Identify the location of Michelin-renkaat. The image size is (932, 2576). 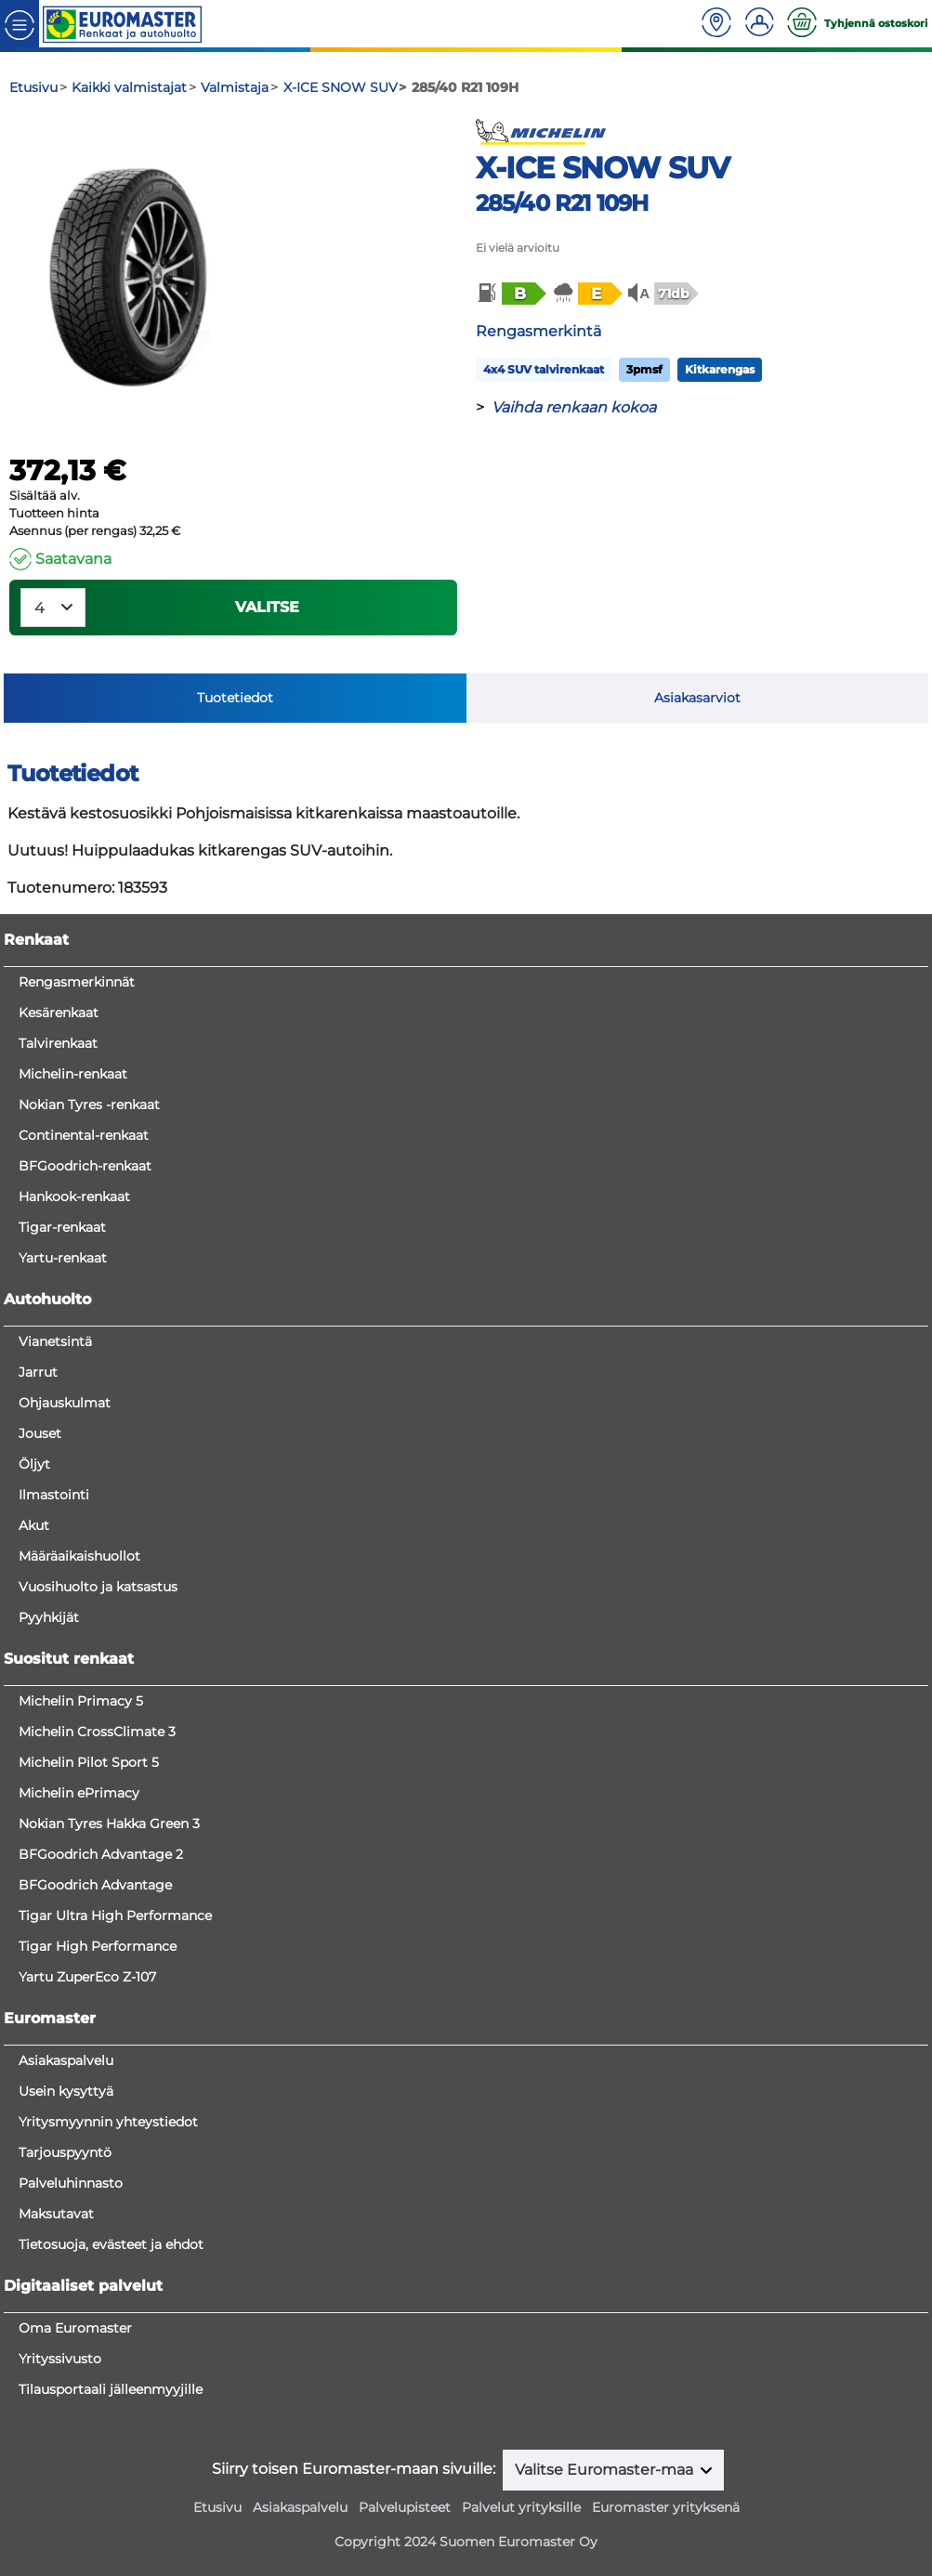
(73, 1074).